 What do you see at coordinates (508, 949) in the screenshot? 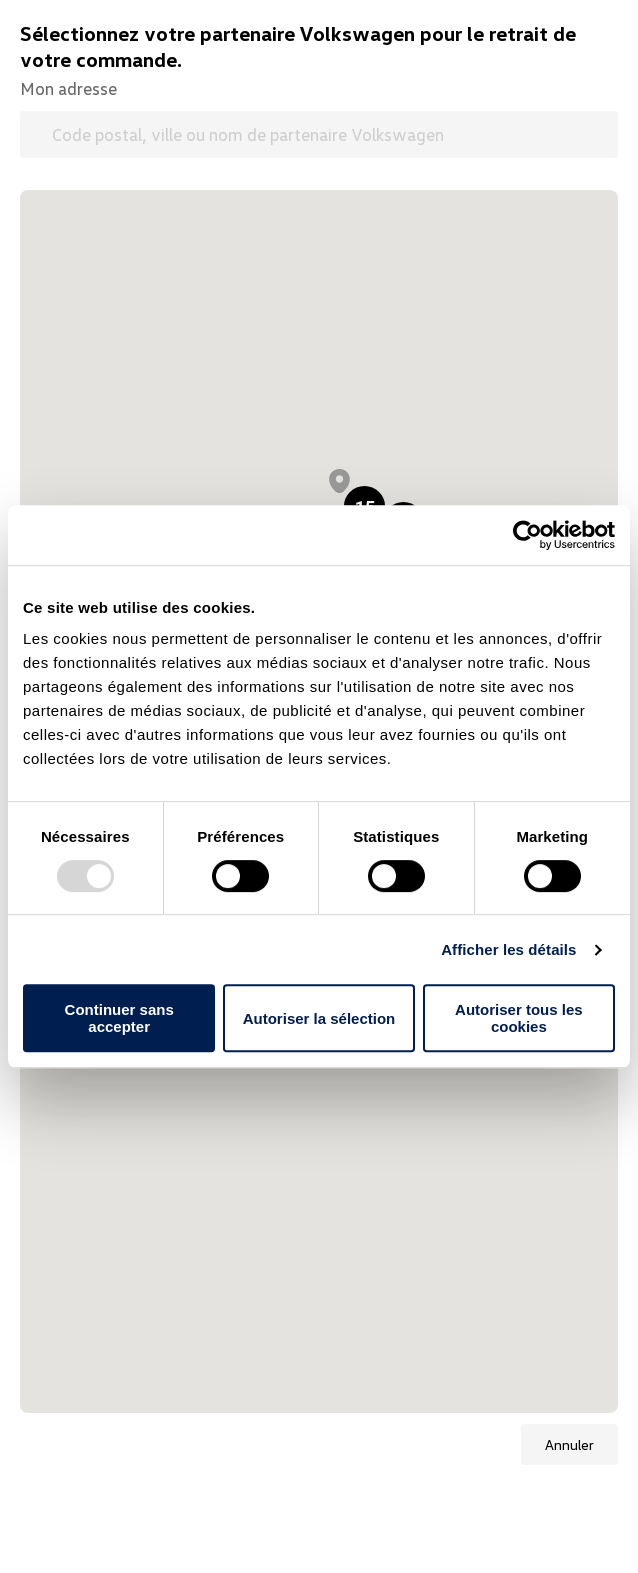
I see `Afficher les détails` at bounding box center [508, 949].